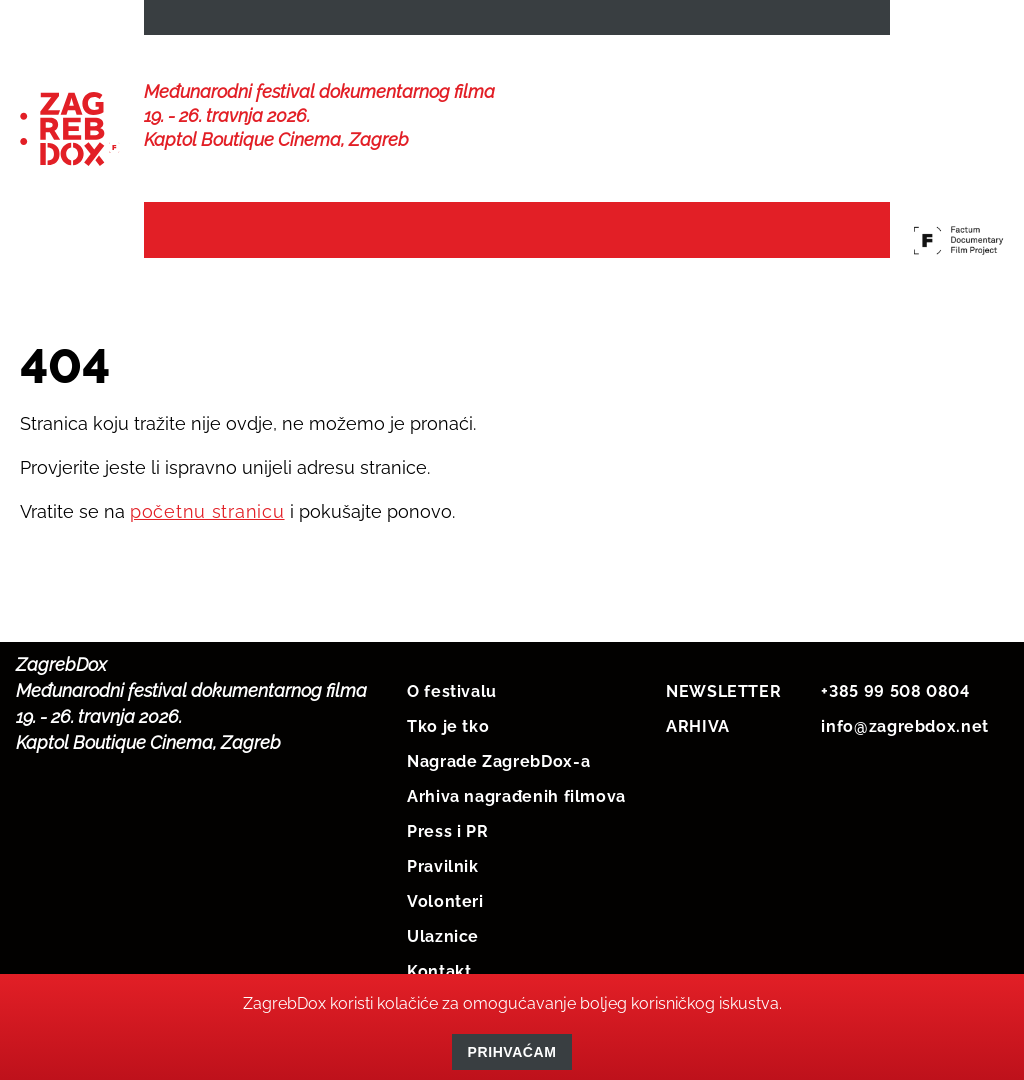  What do you see at coordinates (217, 21) in the screenshot?
I see `NEWSLETTER` at bounding box center [217, 21].